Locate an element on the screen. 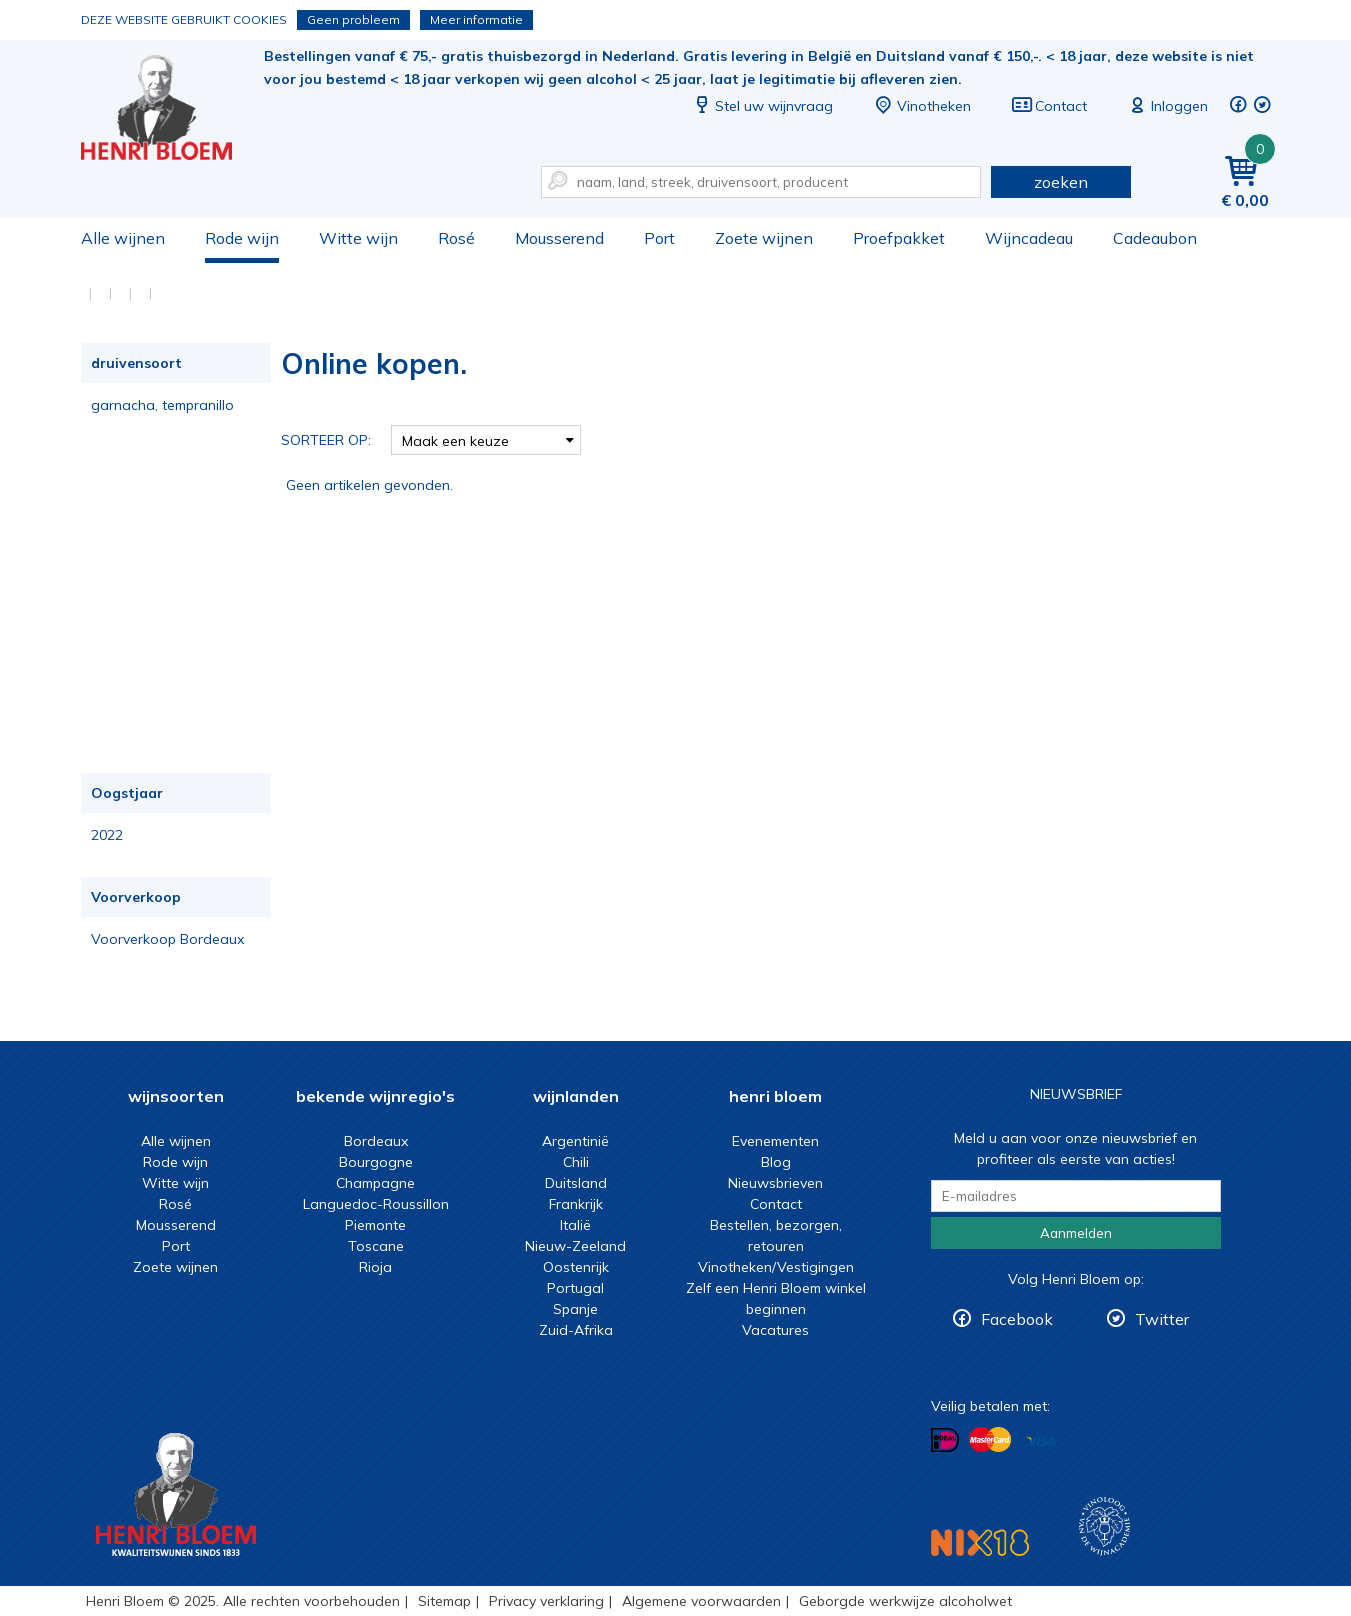  Spanje is located at coordinates (575, 1309).